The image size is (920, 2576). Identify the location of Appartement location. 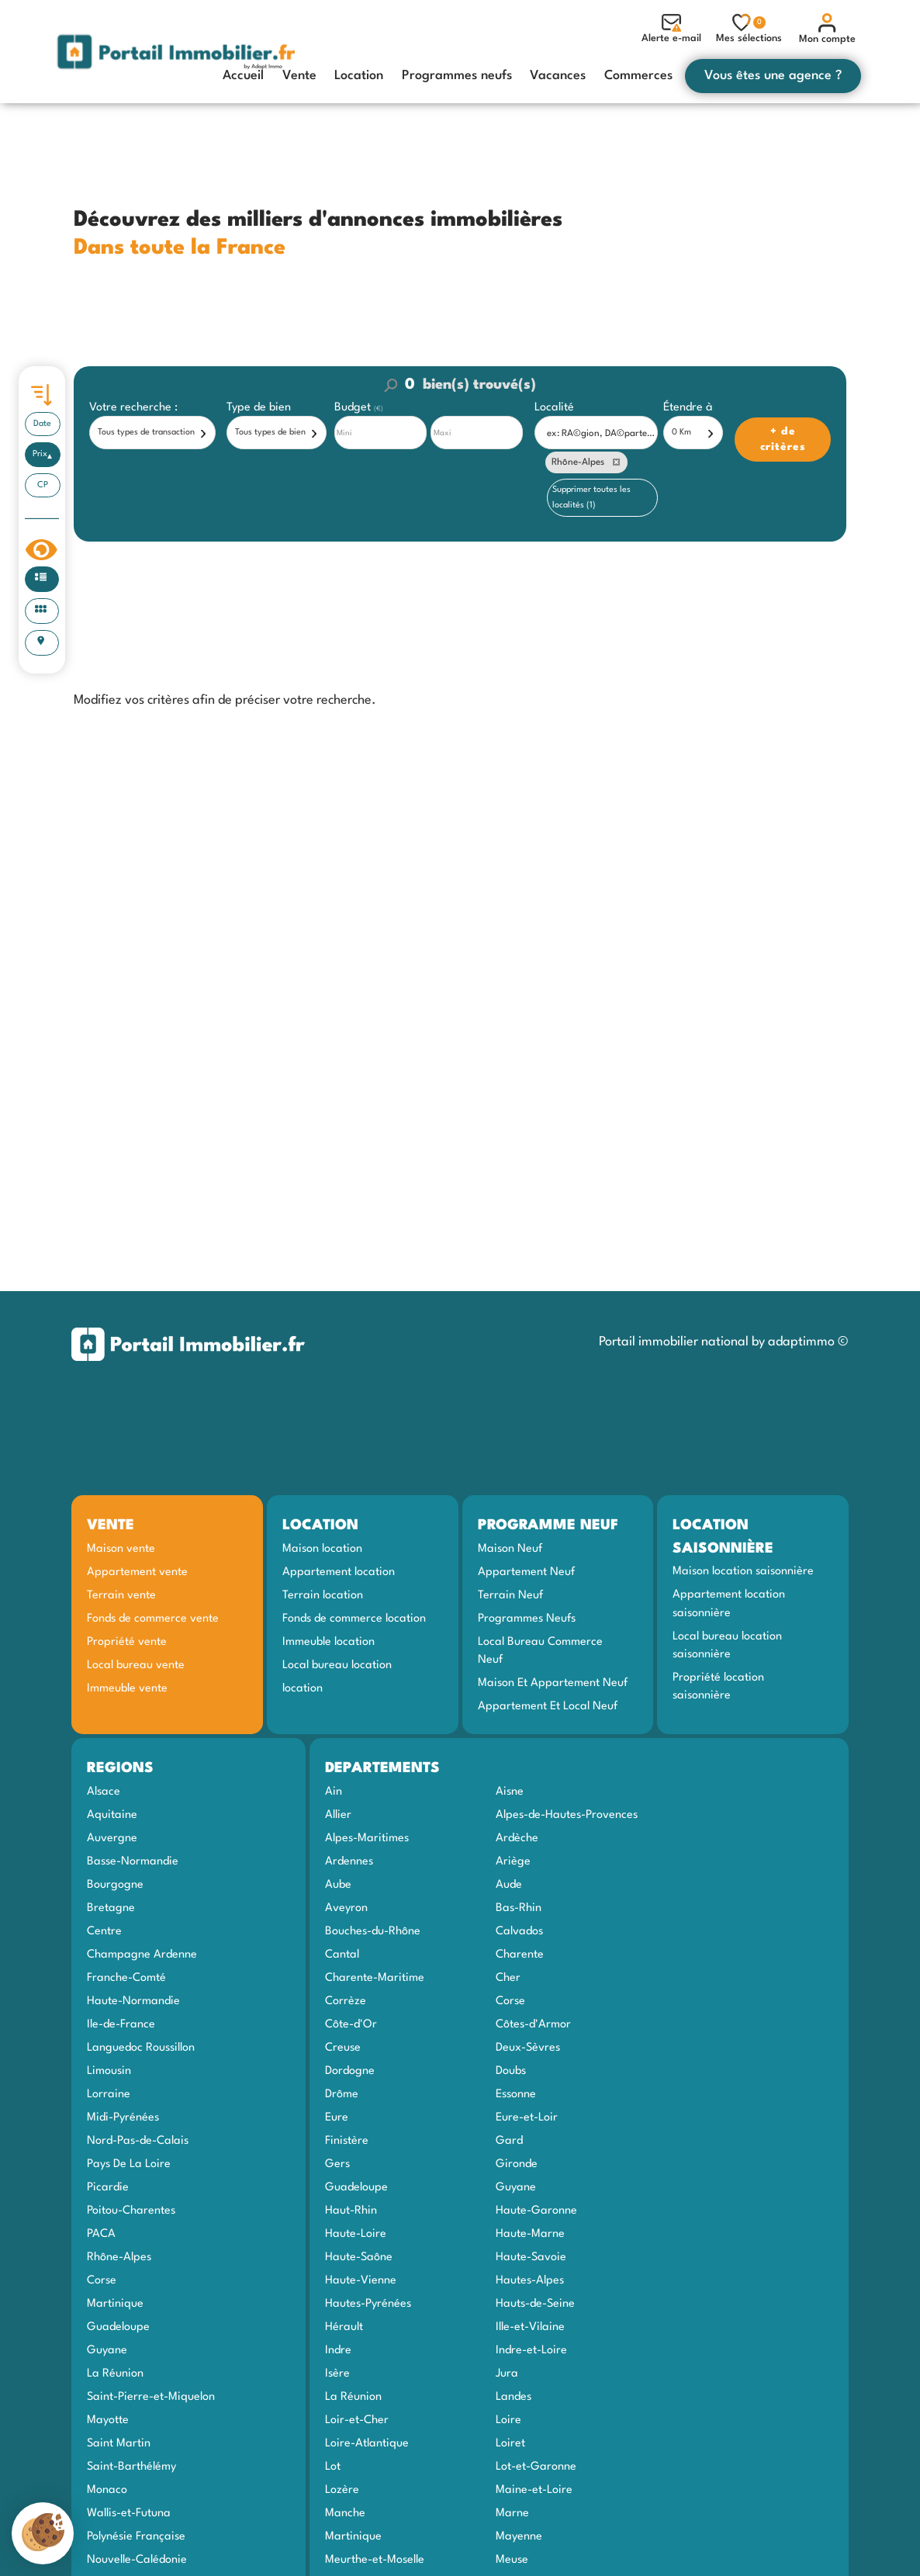
(338, 1572).